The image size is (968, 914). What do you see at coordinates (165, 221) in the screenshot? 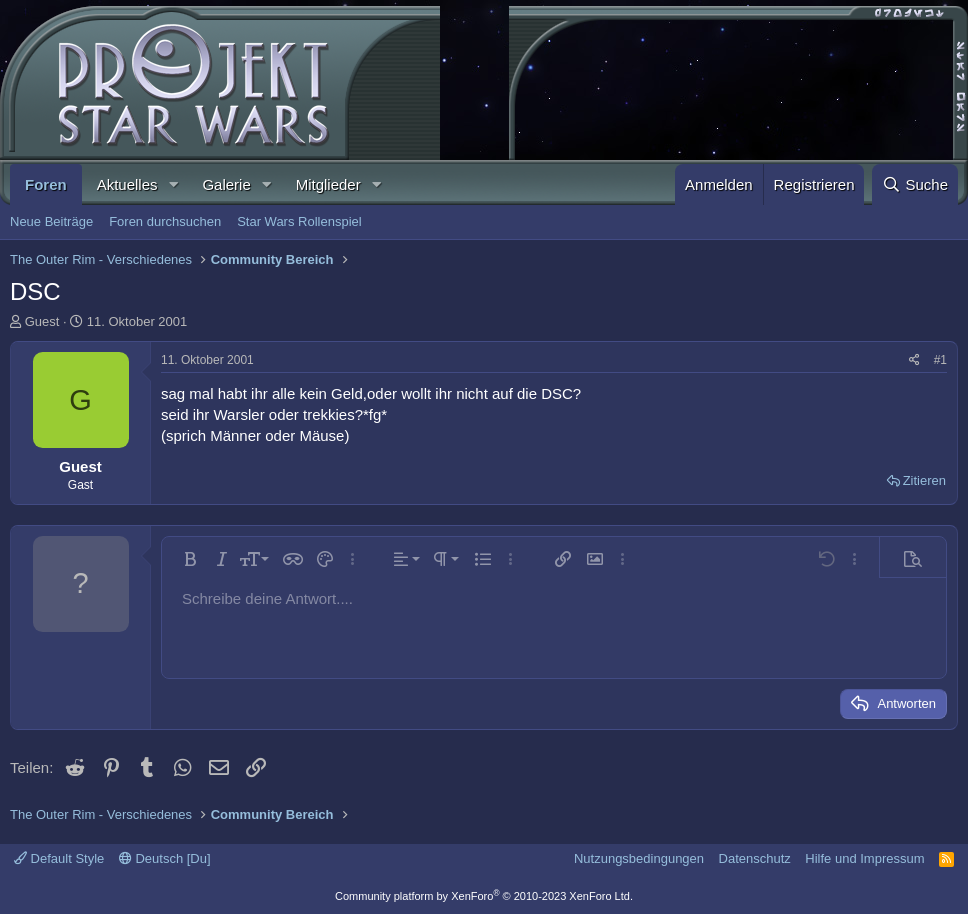
I see `Foren durchsuchen` at bounding box center [165, 221].